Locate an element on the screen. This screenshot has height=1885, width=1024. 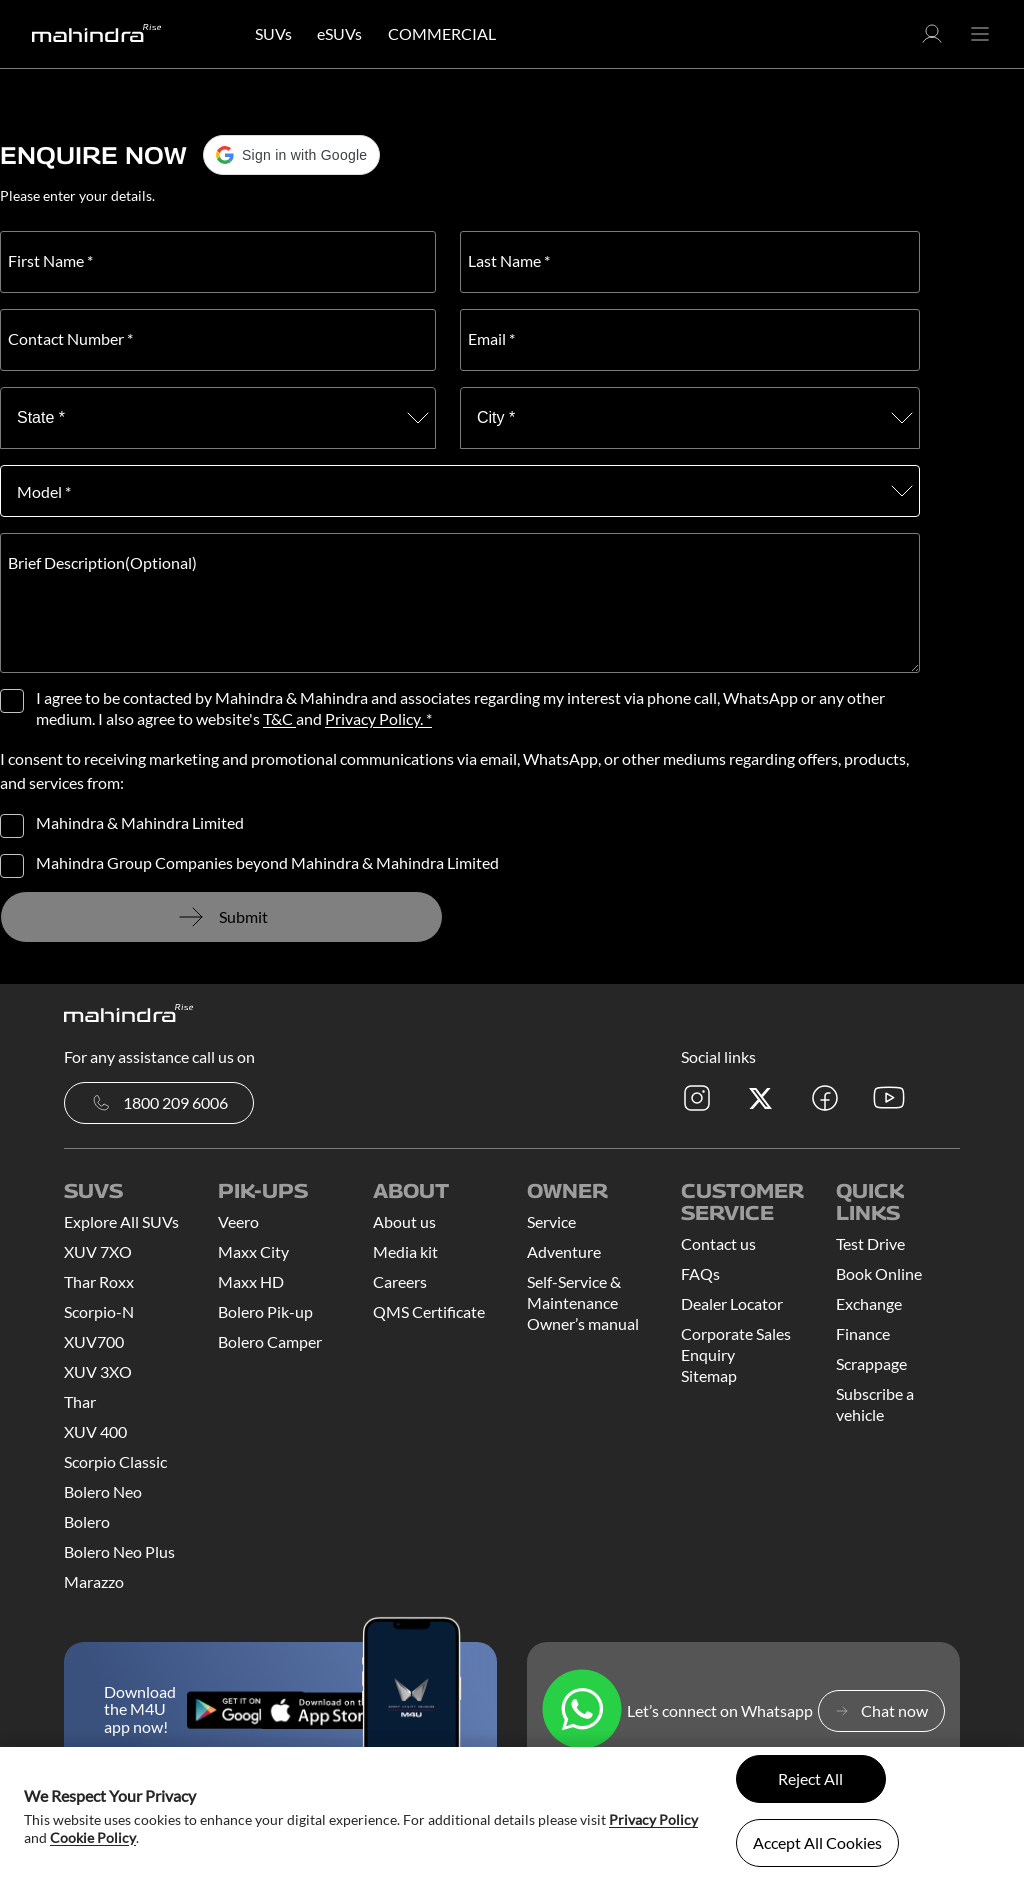
COMMERCIAL [button] is located at coordinates (442, 33).